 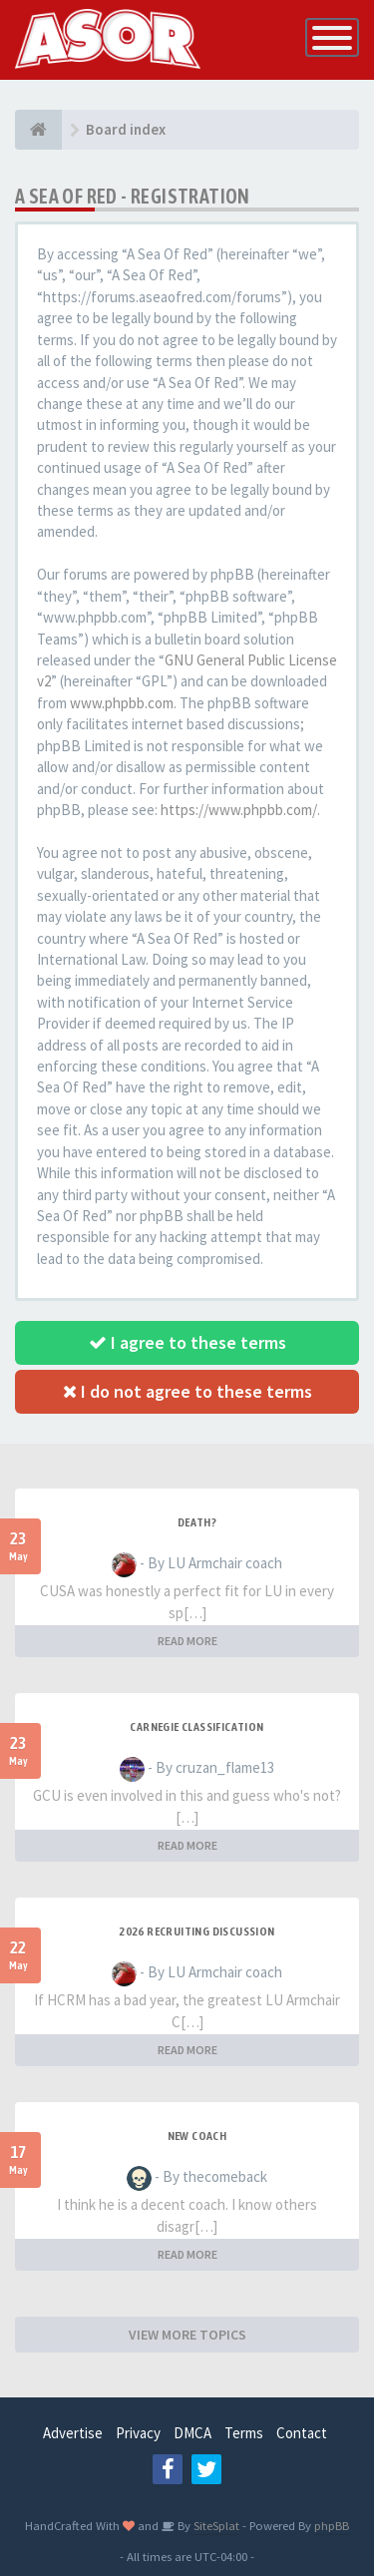 I want to click on Carnegie Classification, so click(x=196, y=1727).